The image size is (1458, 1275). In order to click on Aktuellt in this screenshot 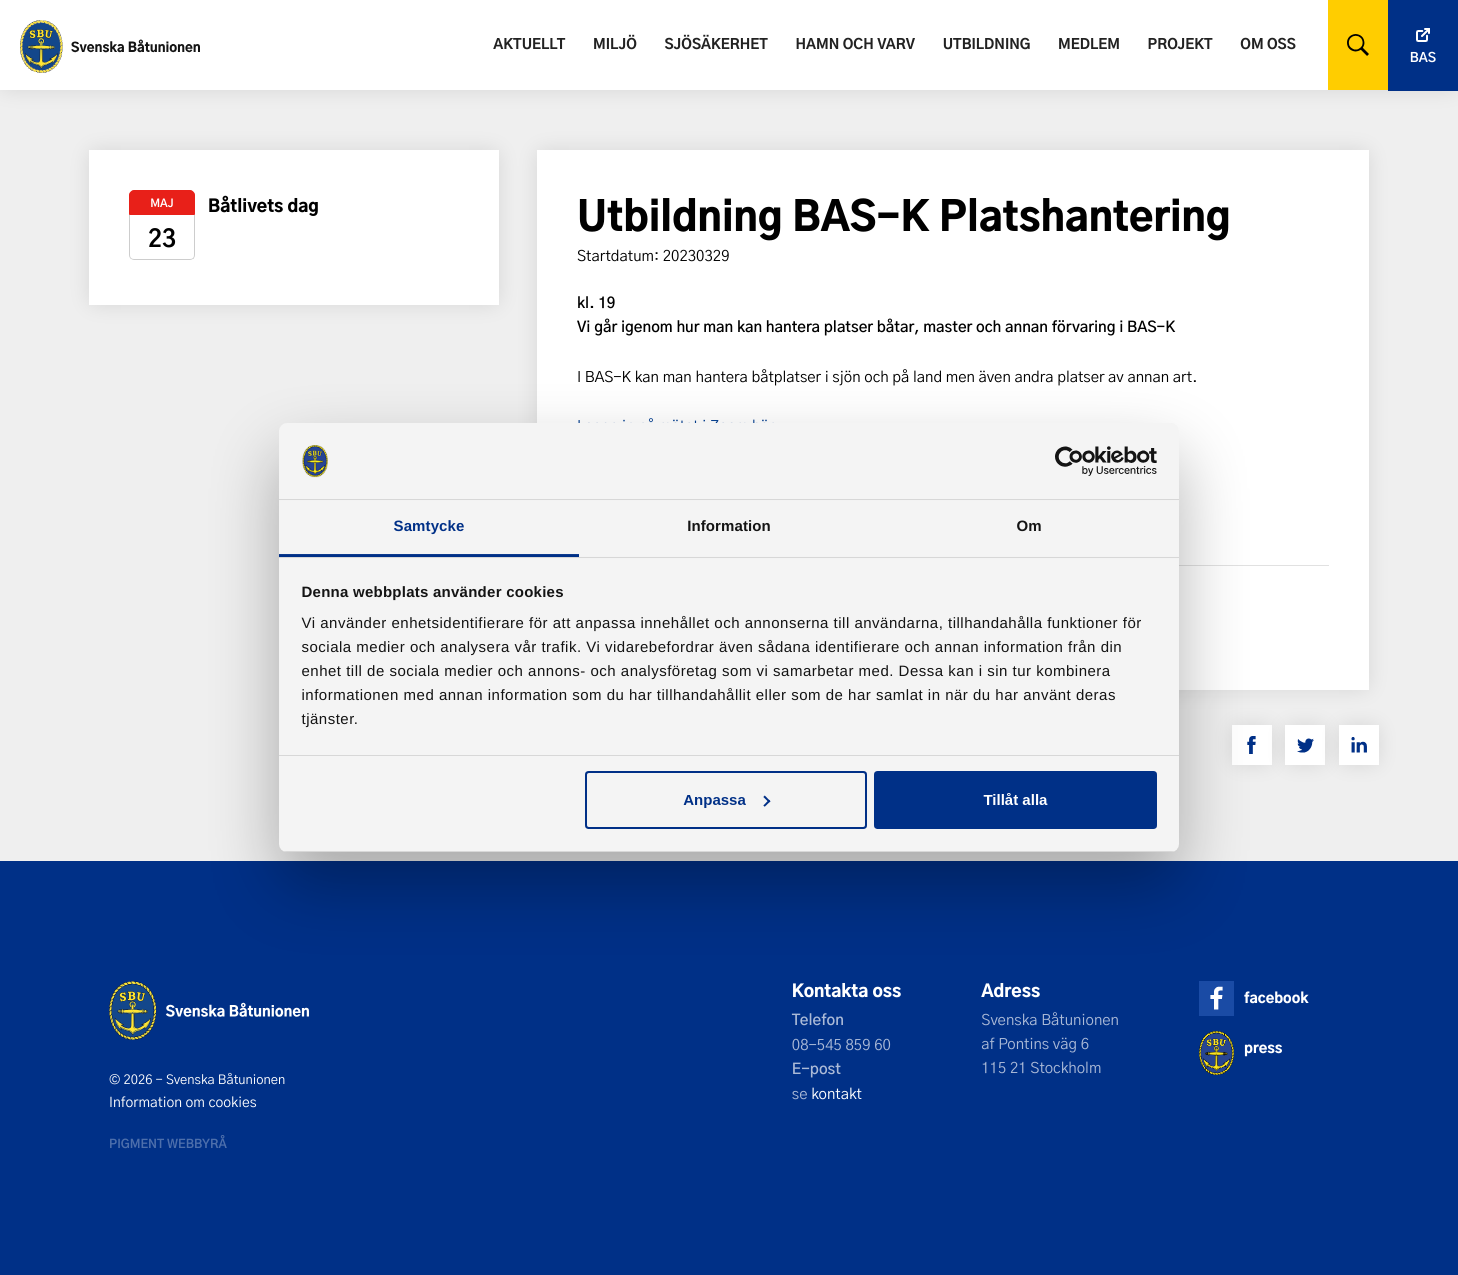, I will do `click(529, 43)`.